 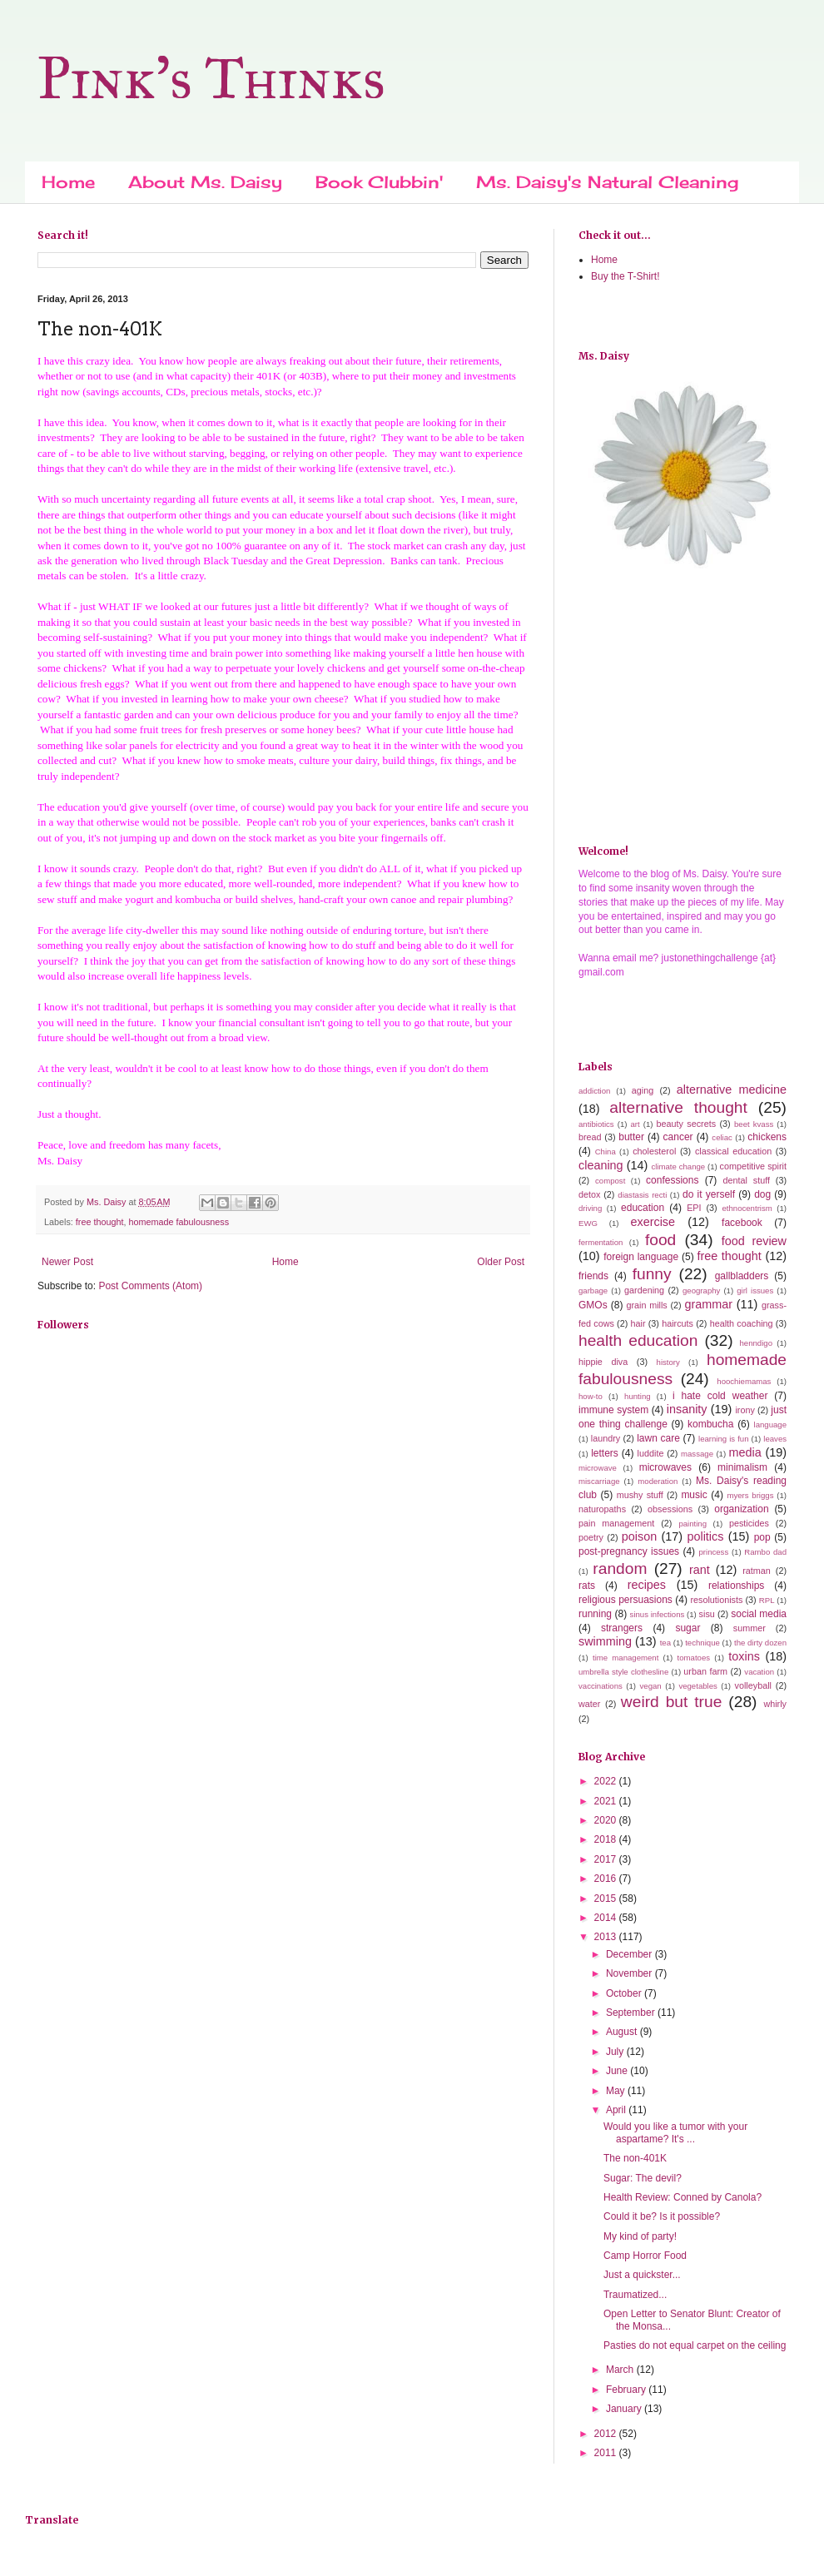 What do you see at coordinates (654, 1151) in the screenshot?
I see `cholesterol` at bounding box center [654, 1151].